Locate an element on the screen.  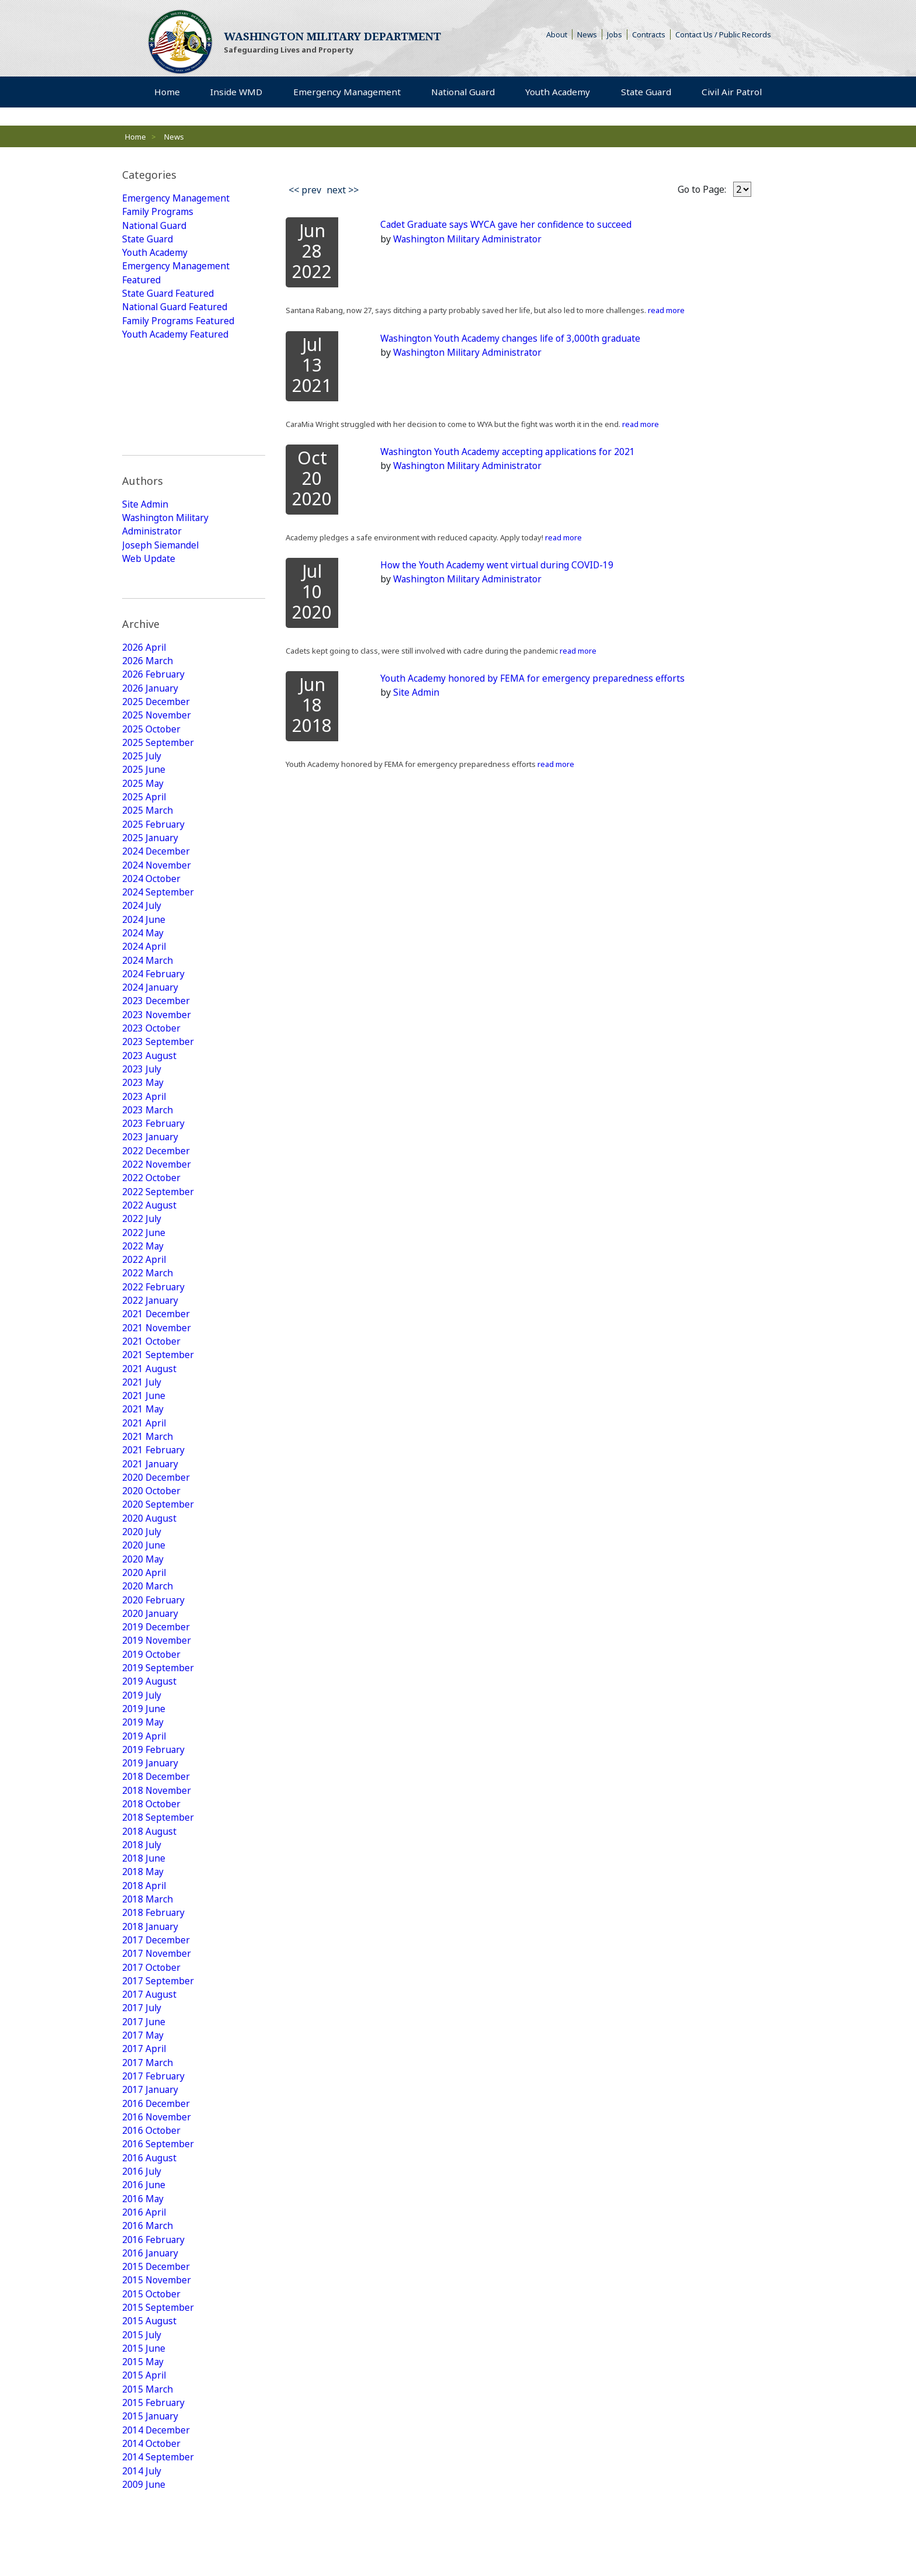
About is located at coordinates (559, 35).